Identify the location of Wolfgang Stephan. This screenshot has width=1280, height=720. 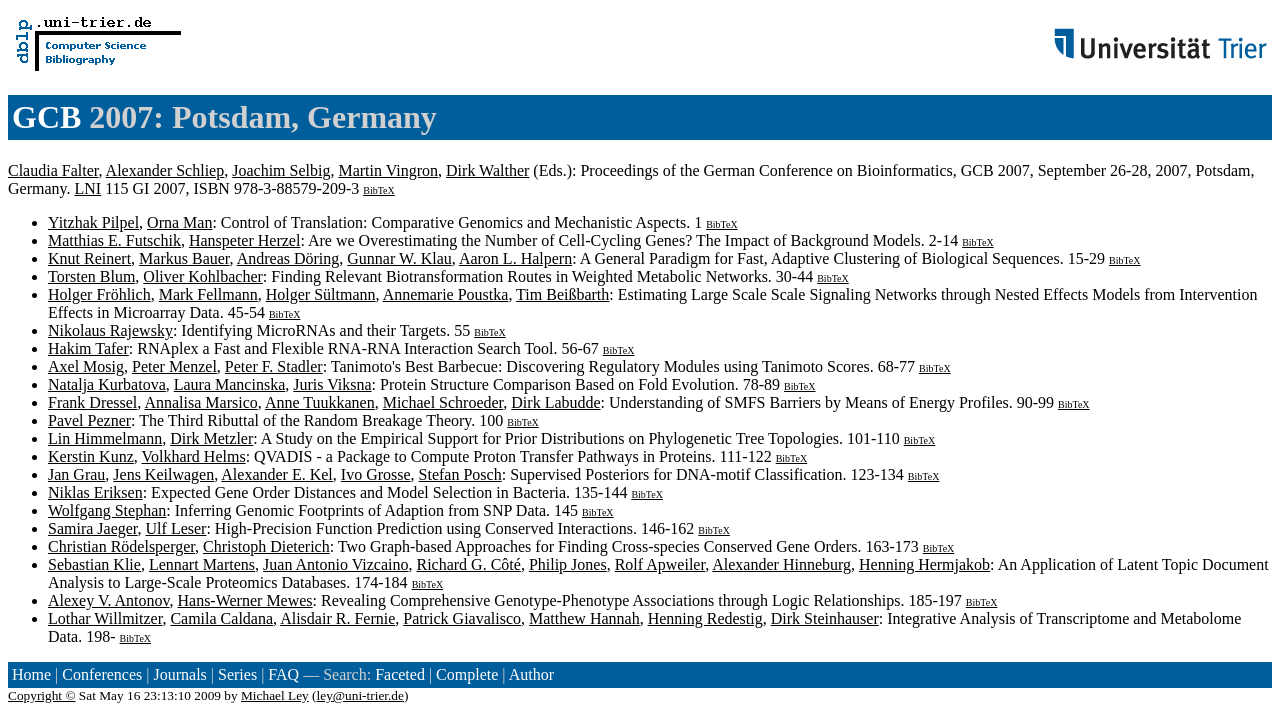
(107, 510).